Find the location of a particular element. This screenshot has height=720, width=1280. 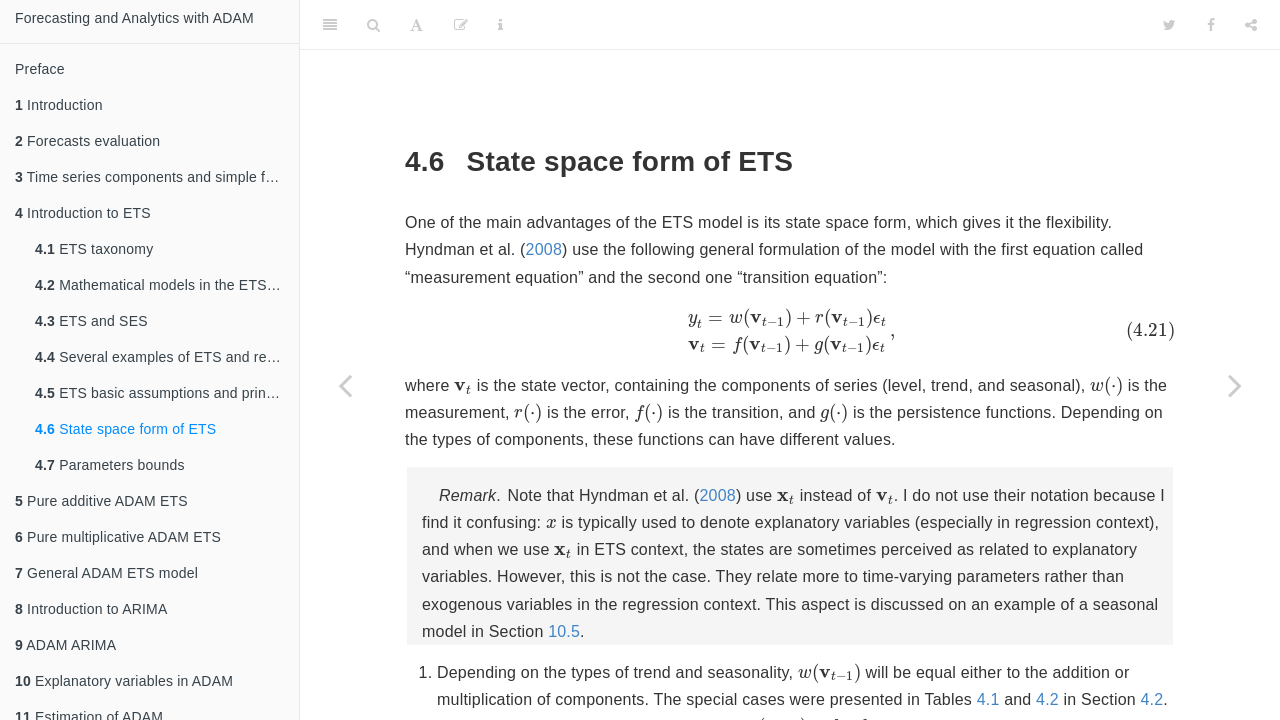

[Toggle Sidebar] is located at coordinates (330, 25).